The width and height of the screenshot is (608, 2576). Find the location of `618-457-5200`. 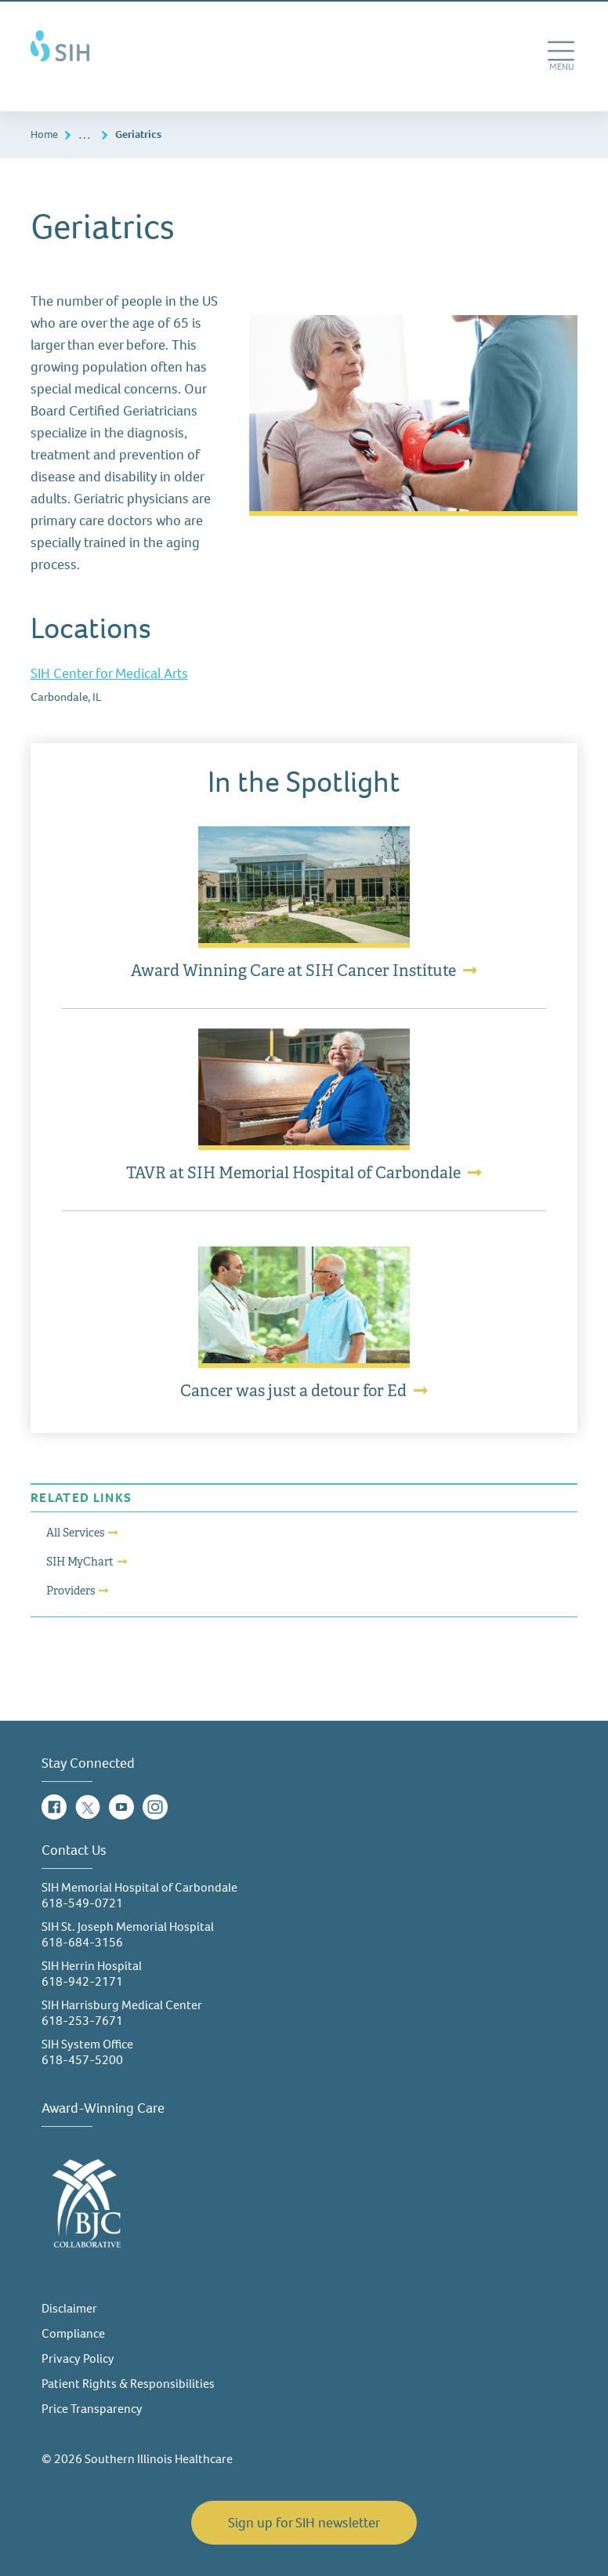

618-457-5200 is located at coordinates (82, 2060).